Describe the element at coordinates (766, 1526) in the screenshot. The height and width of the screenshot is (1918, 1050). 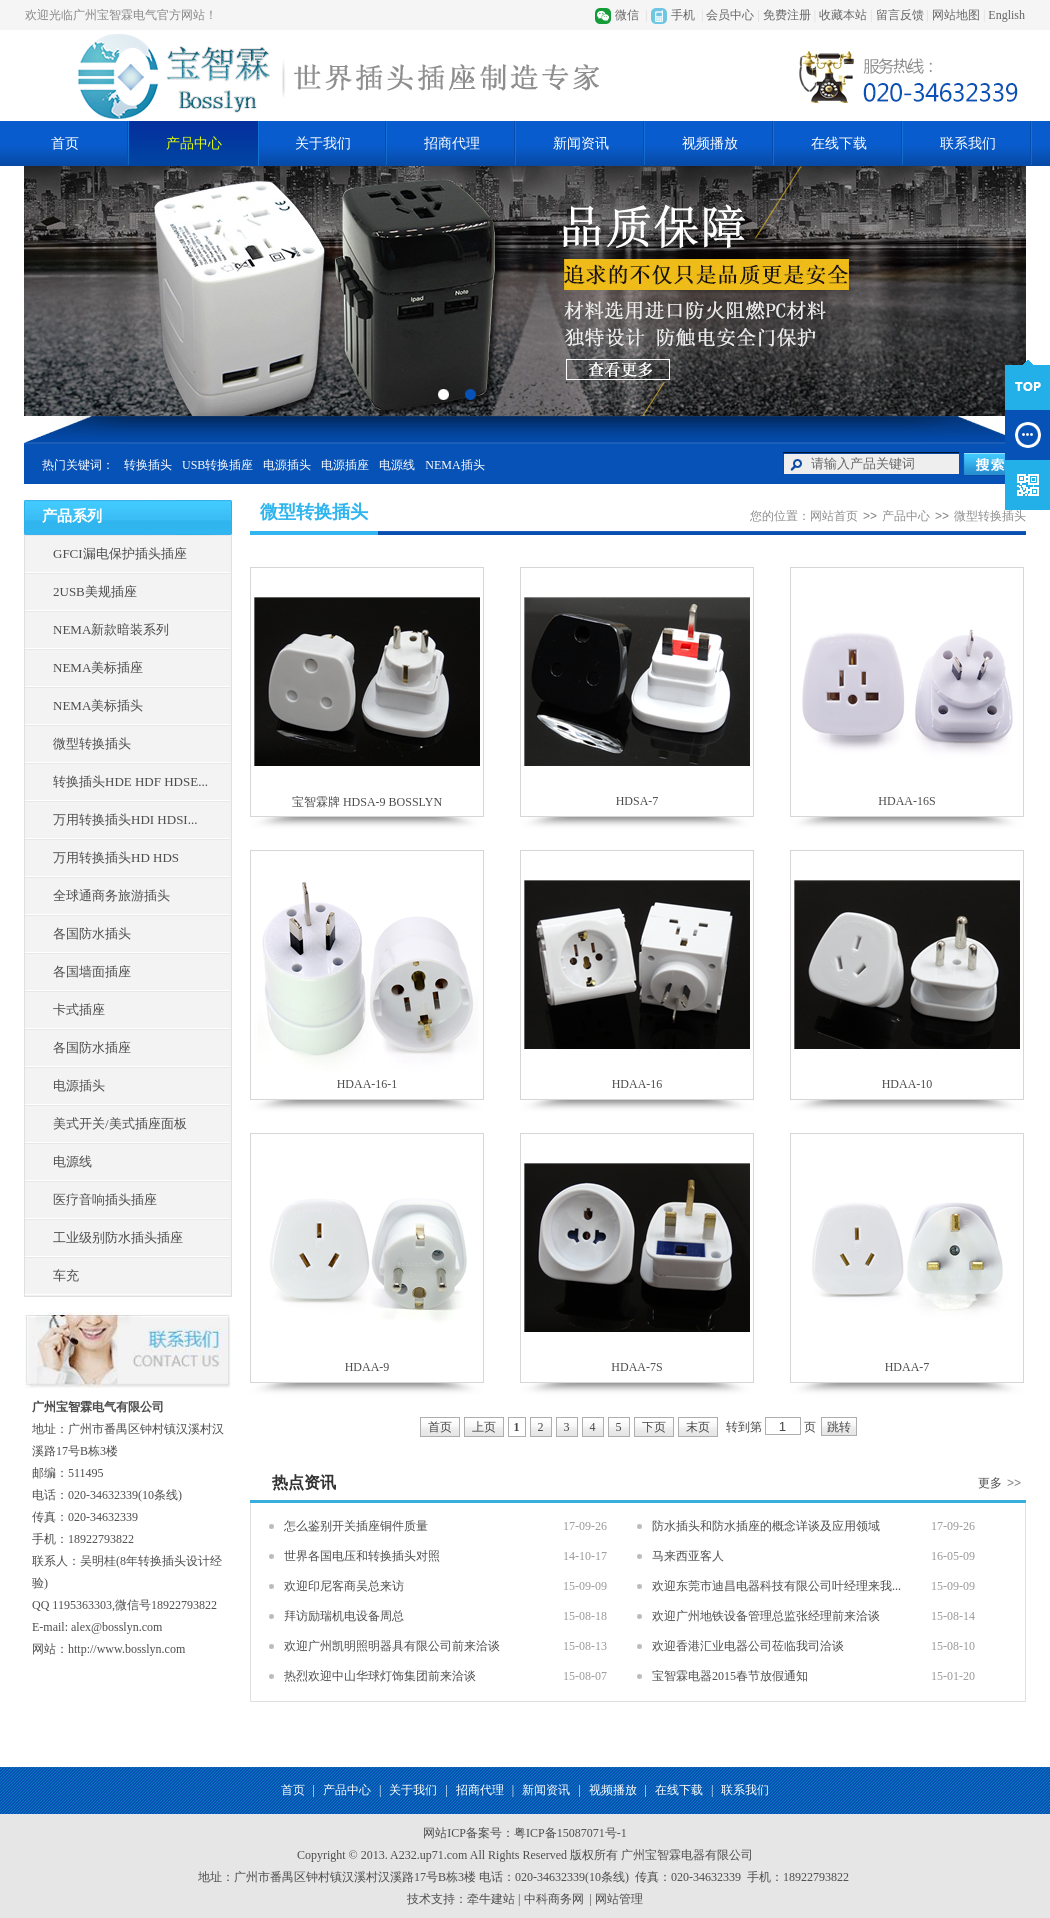
I see `防水插头和防水插座的概念详谈及应用领域` at that location.